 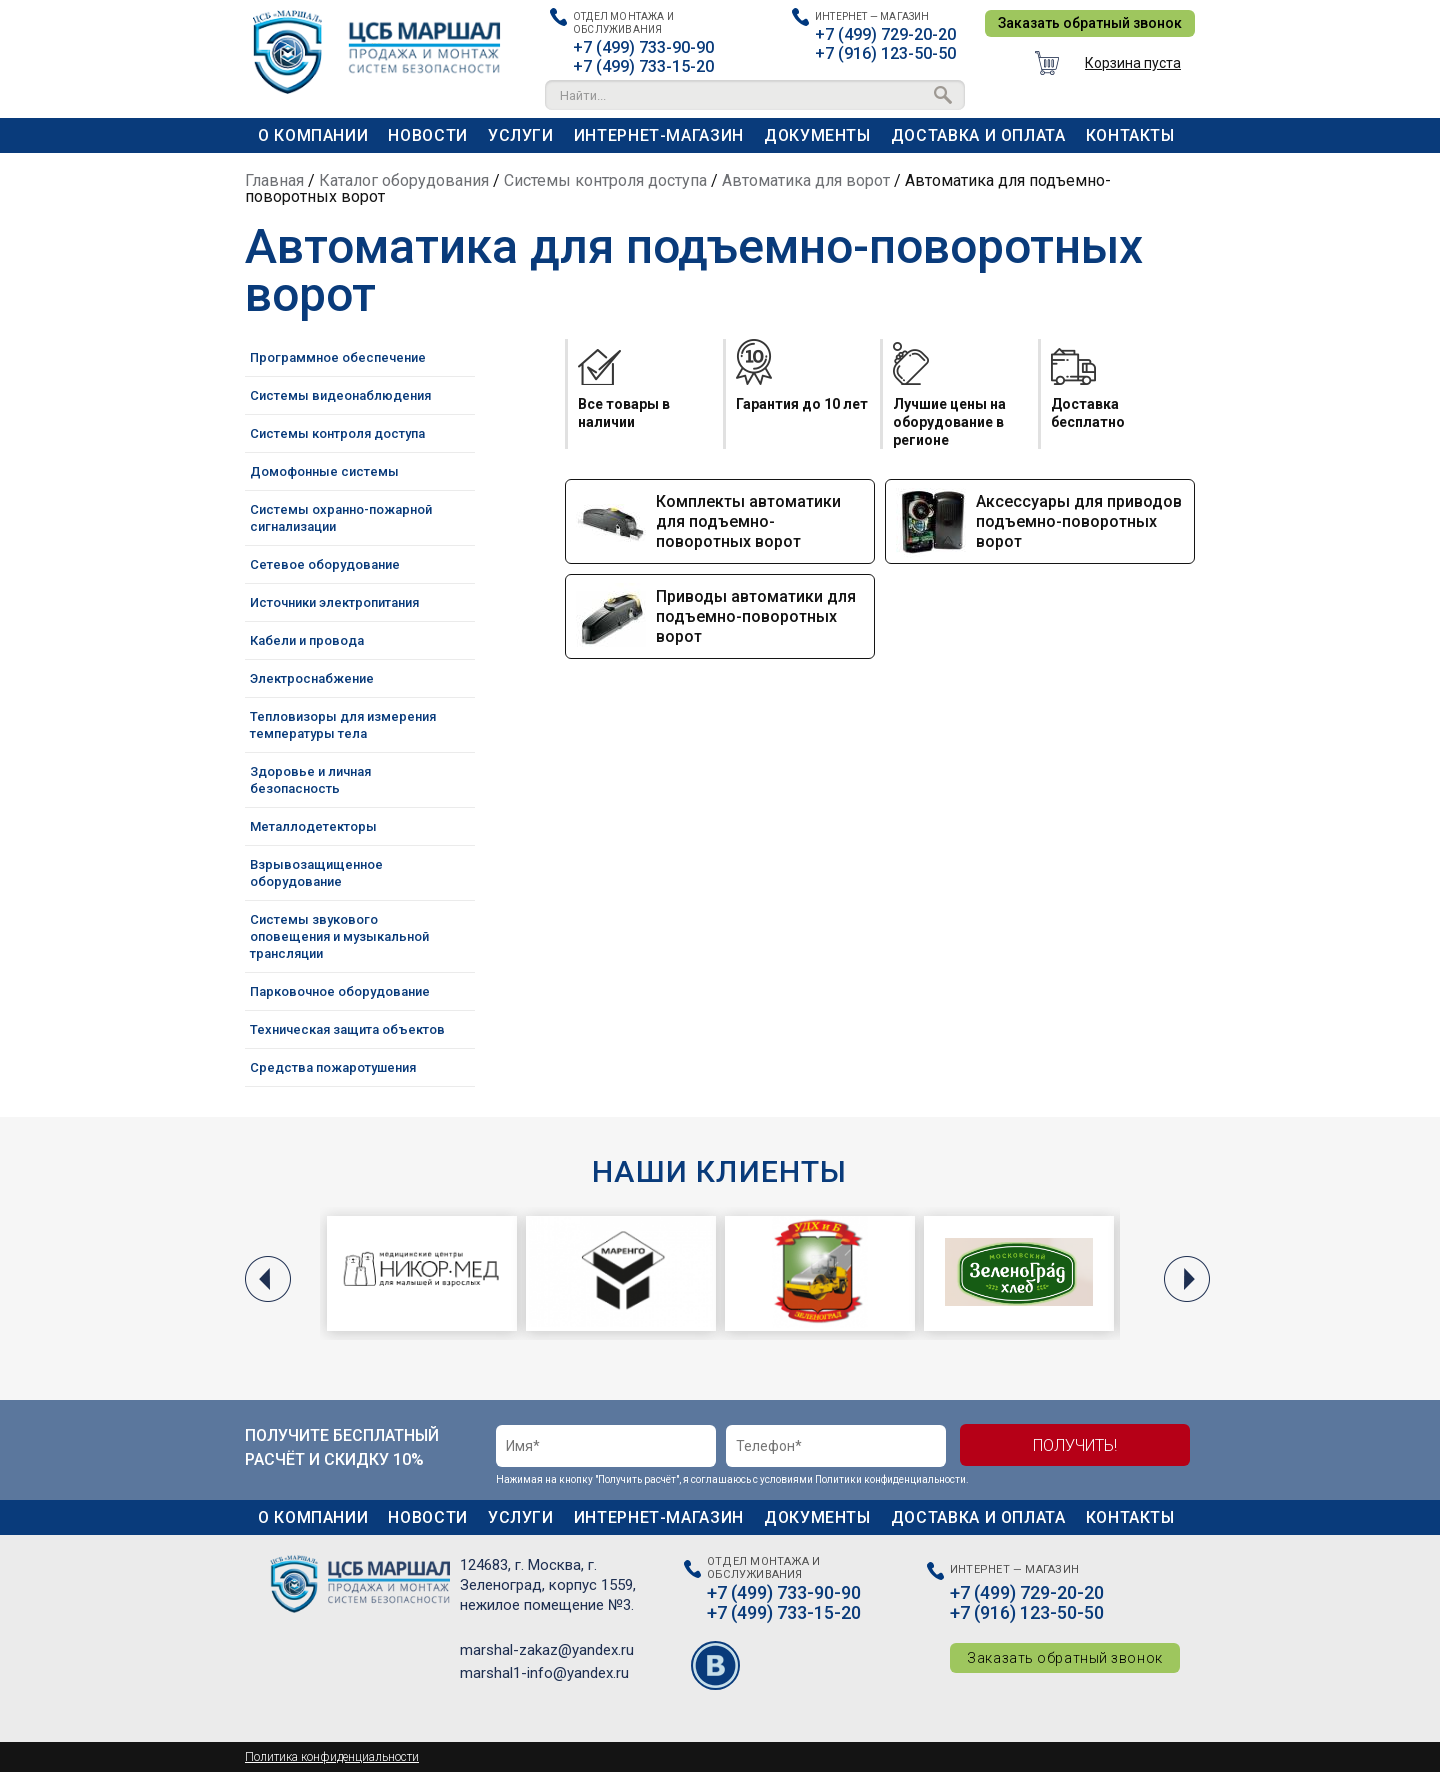 What do you see at coordinates (643, 47) in the screenshot?
I see `+7 (499) 733-90-90` at bounding box center [643, 47].